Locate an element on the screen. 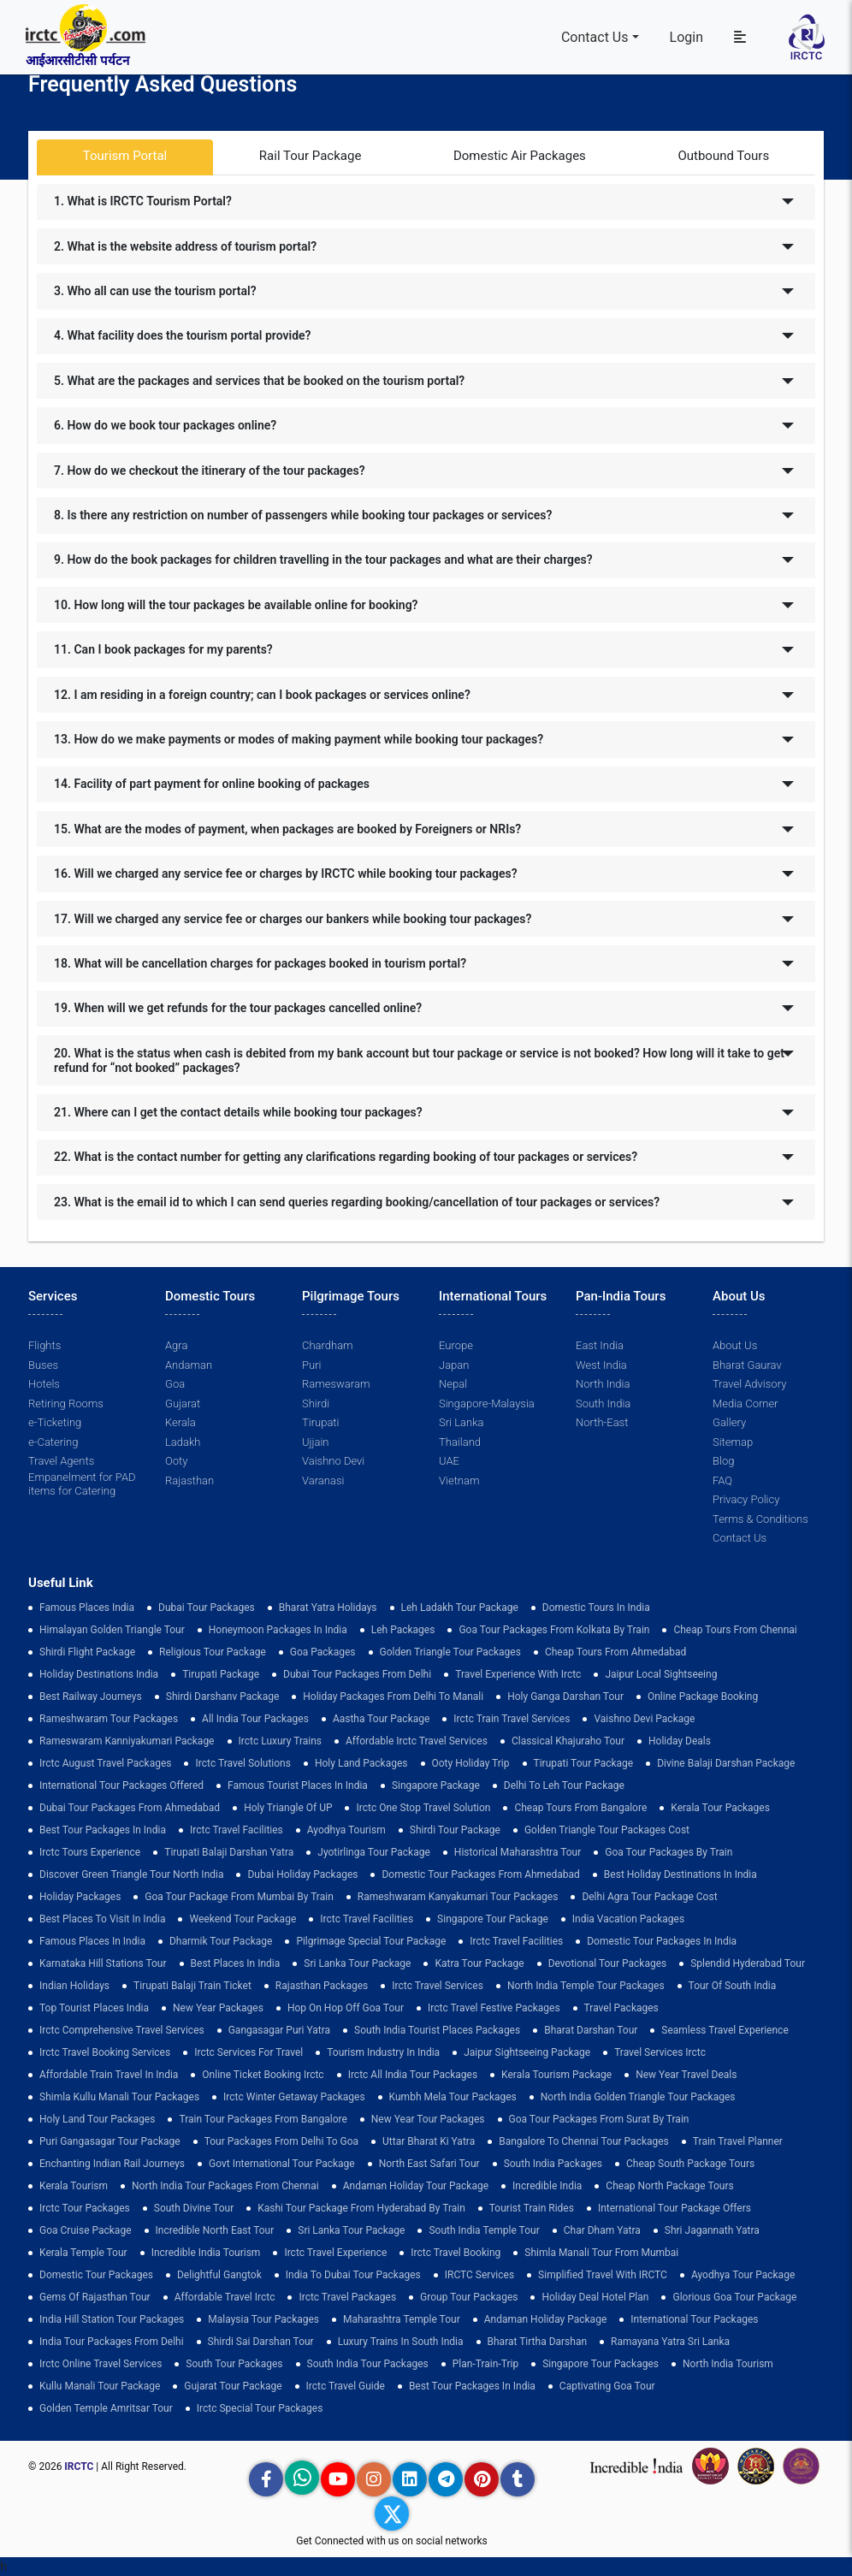 Image resolution: width=852 pixels, height=2576 pixels. South India Tour Packages is located at coordinates (368, 2364).